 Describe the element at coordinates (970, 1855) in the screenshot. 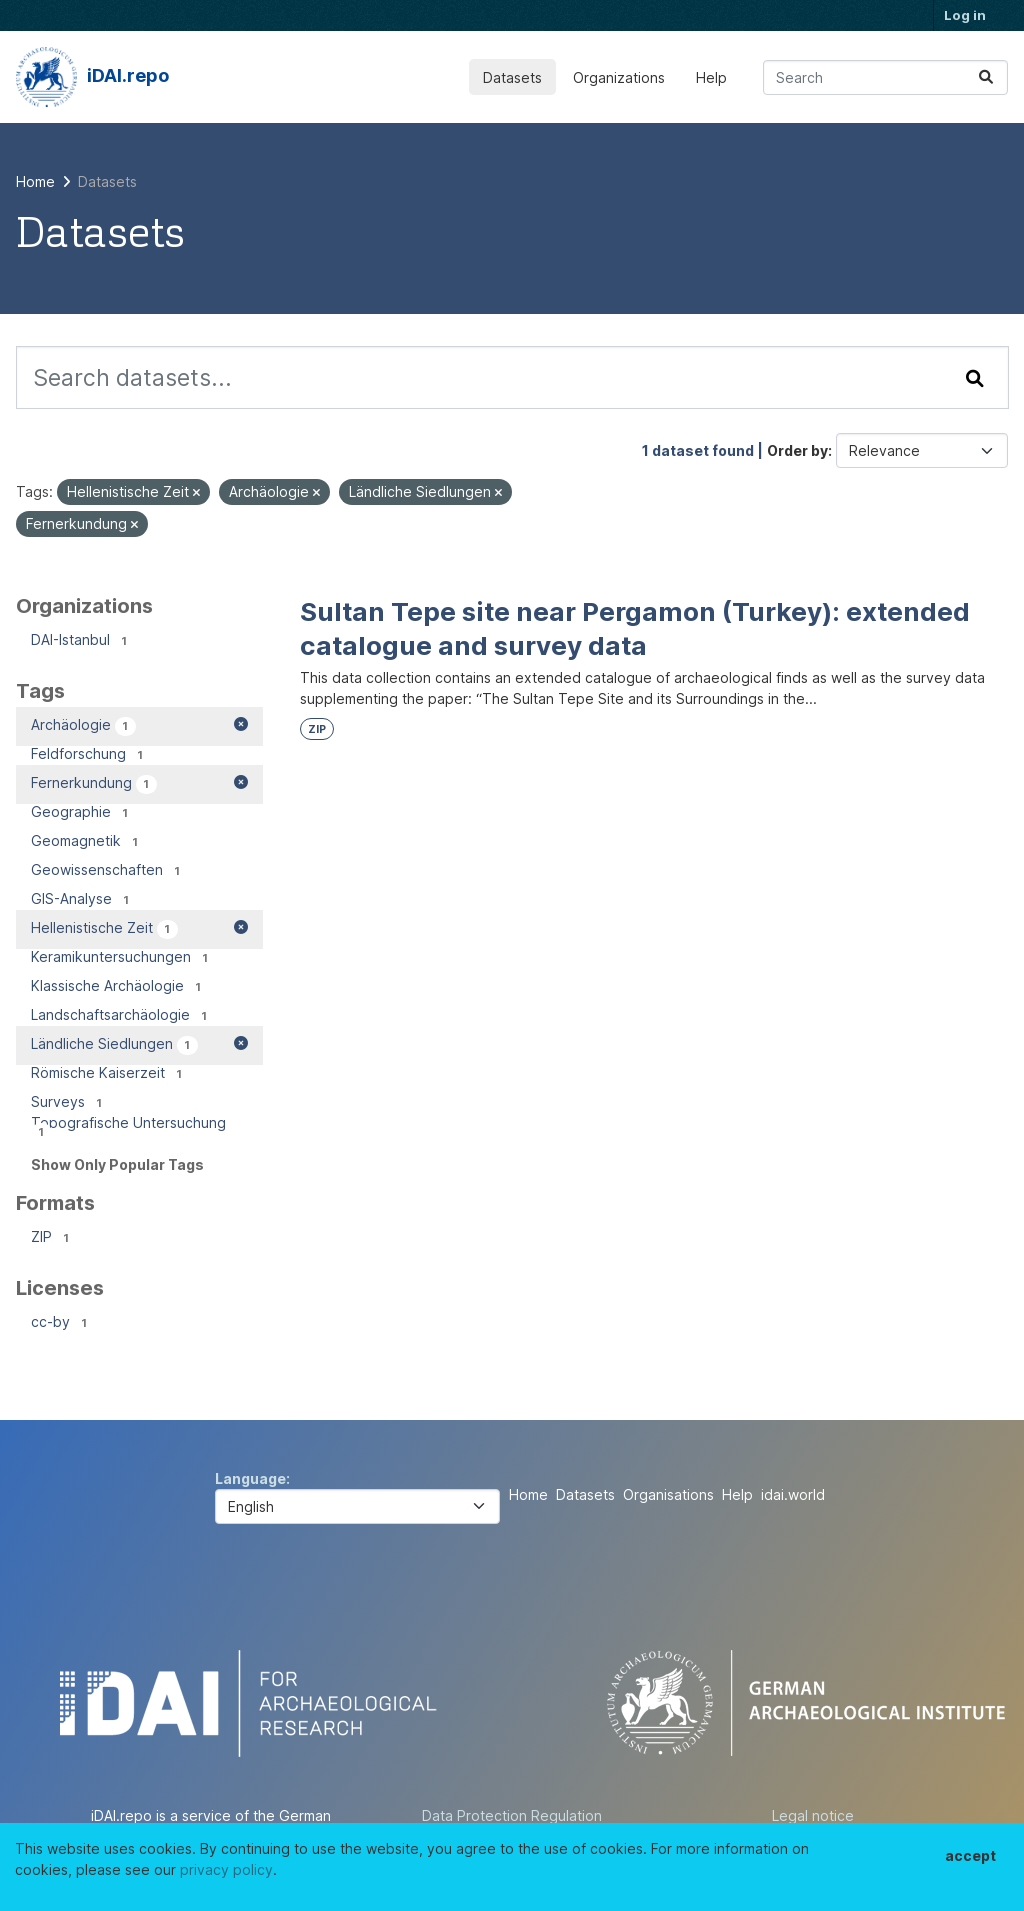

I see `accept` at that location.